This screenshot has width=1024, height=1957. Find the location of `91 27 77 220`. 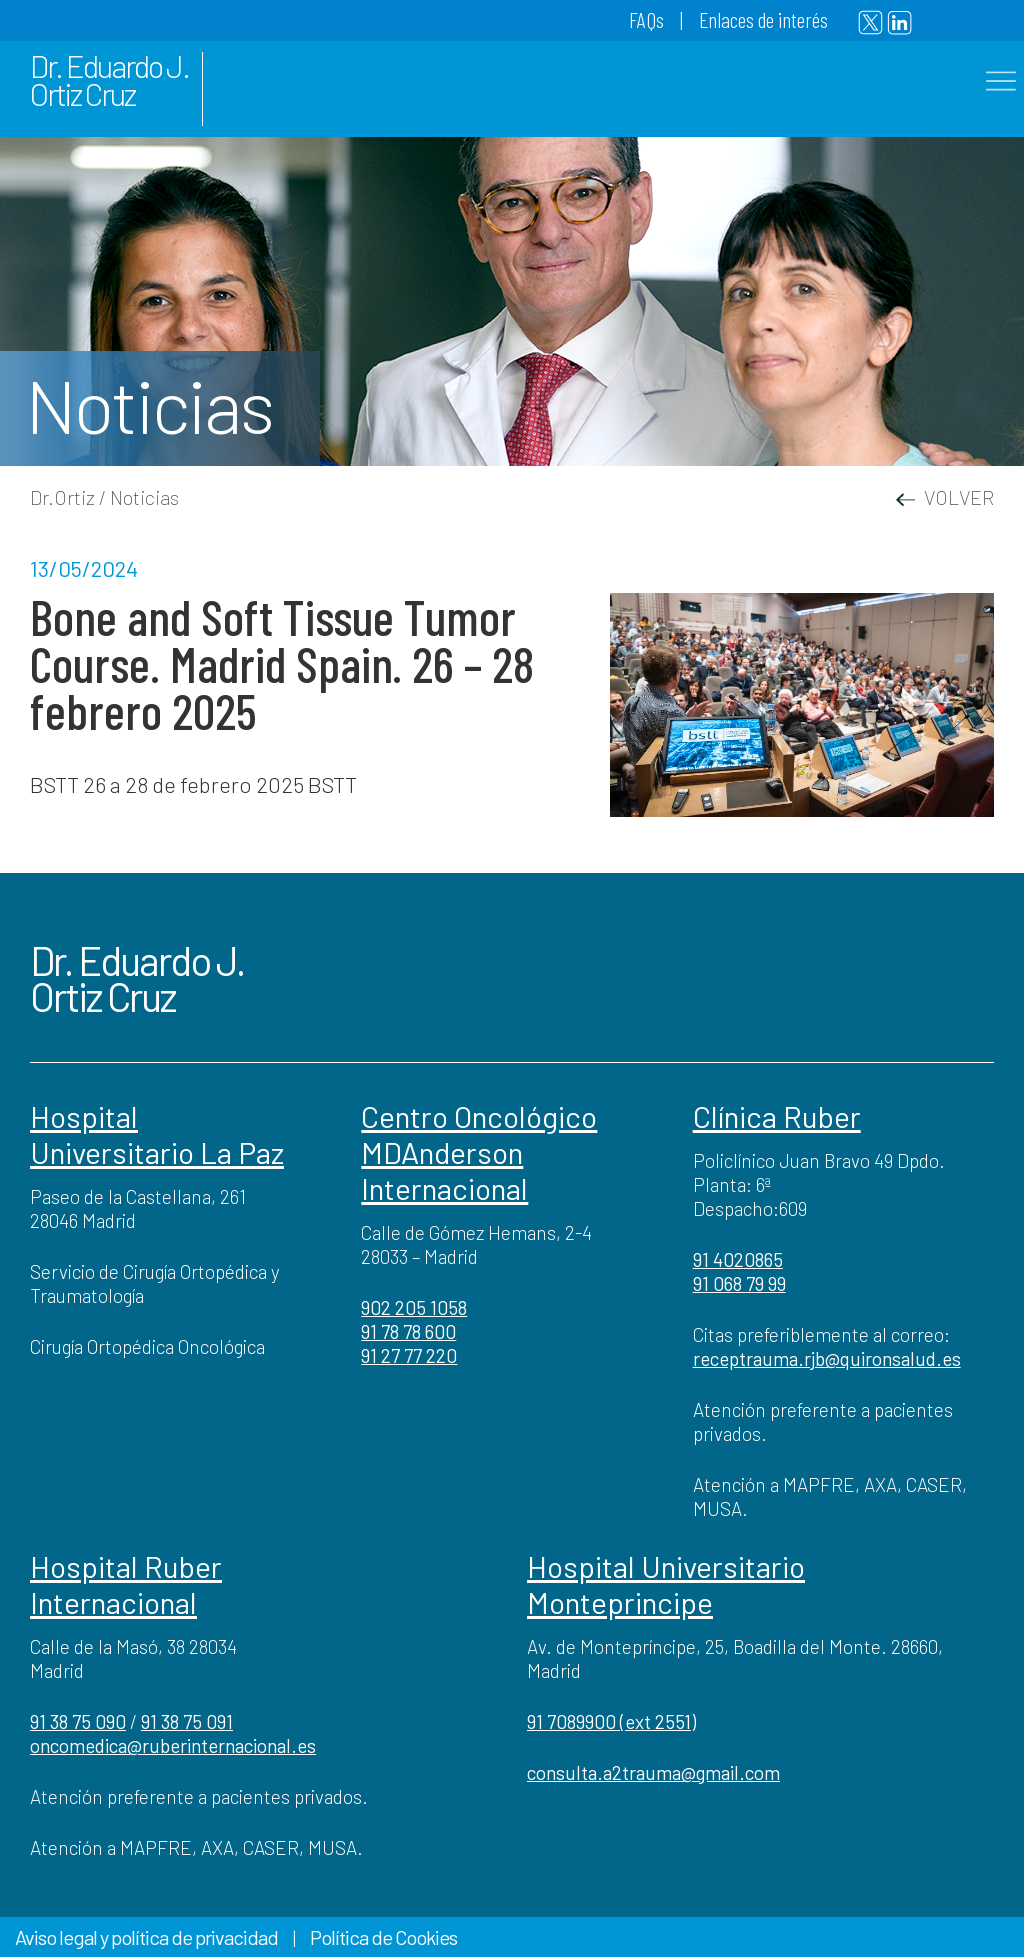

91 27 77 220 is located at coordinates (409, 1355).